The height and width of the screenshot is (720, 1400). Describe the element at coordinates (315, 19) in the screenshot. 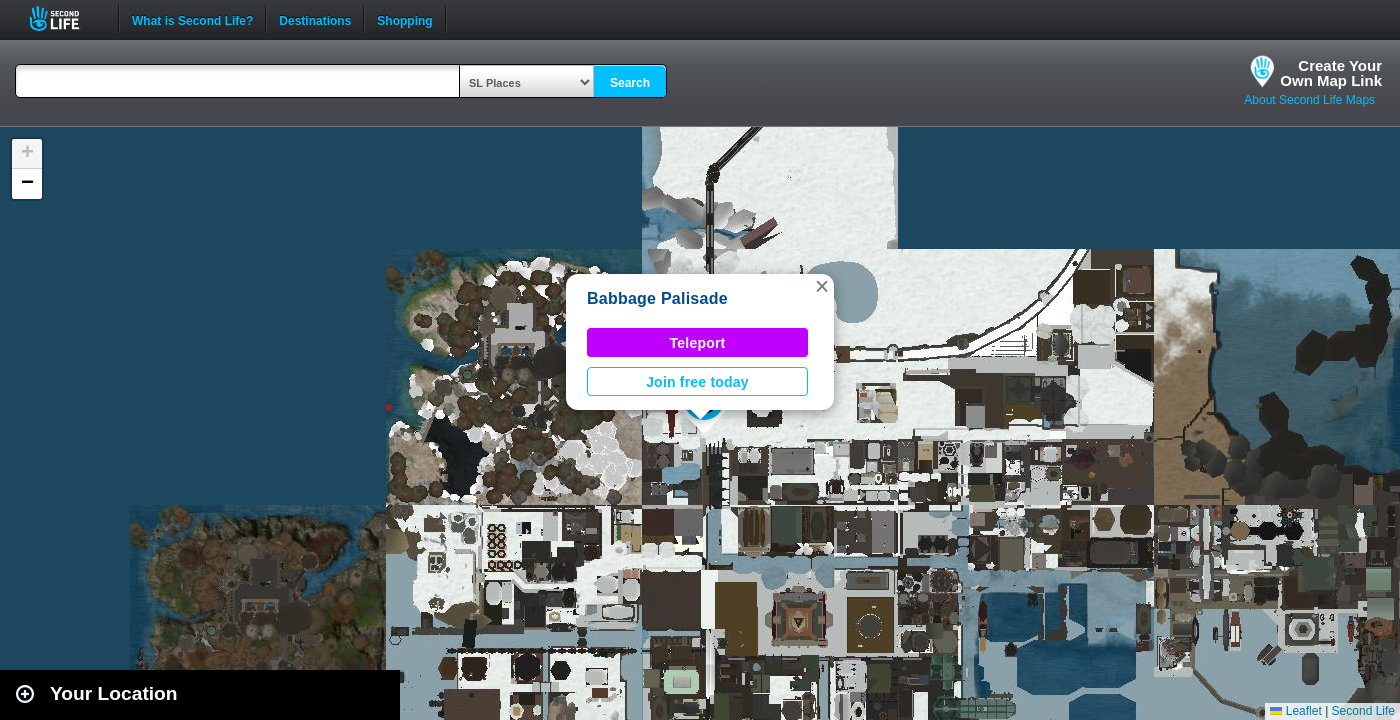

I see `Destinations` at that location.